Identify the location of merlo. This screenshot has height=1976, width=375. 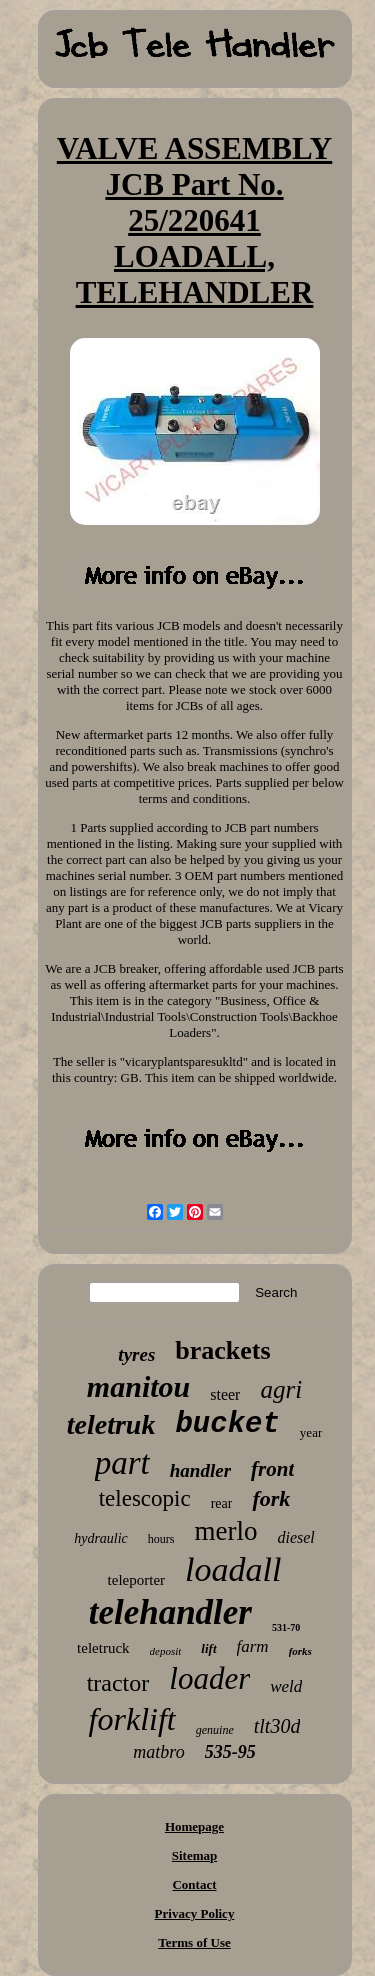
(226, 1531).